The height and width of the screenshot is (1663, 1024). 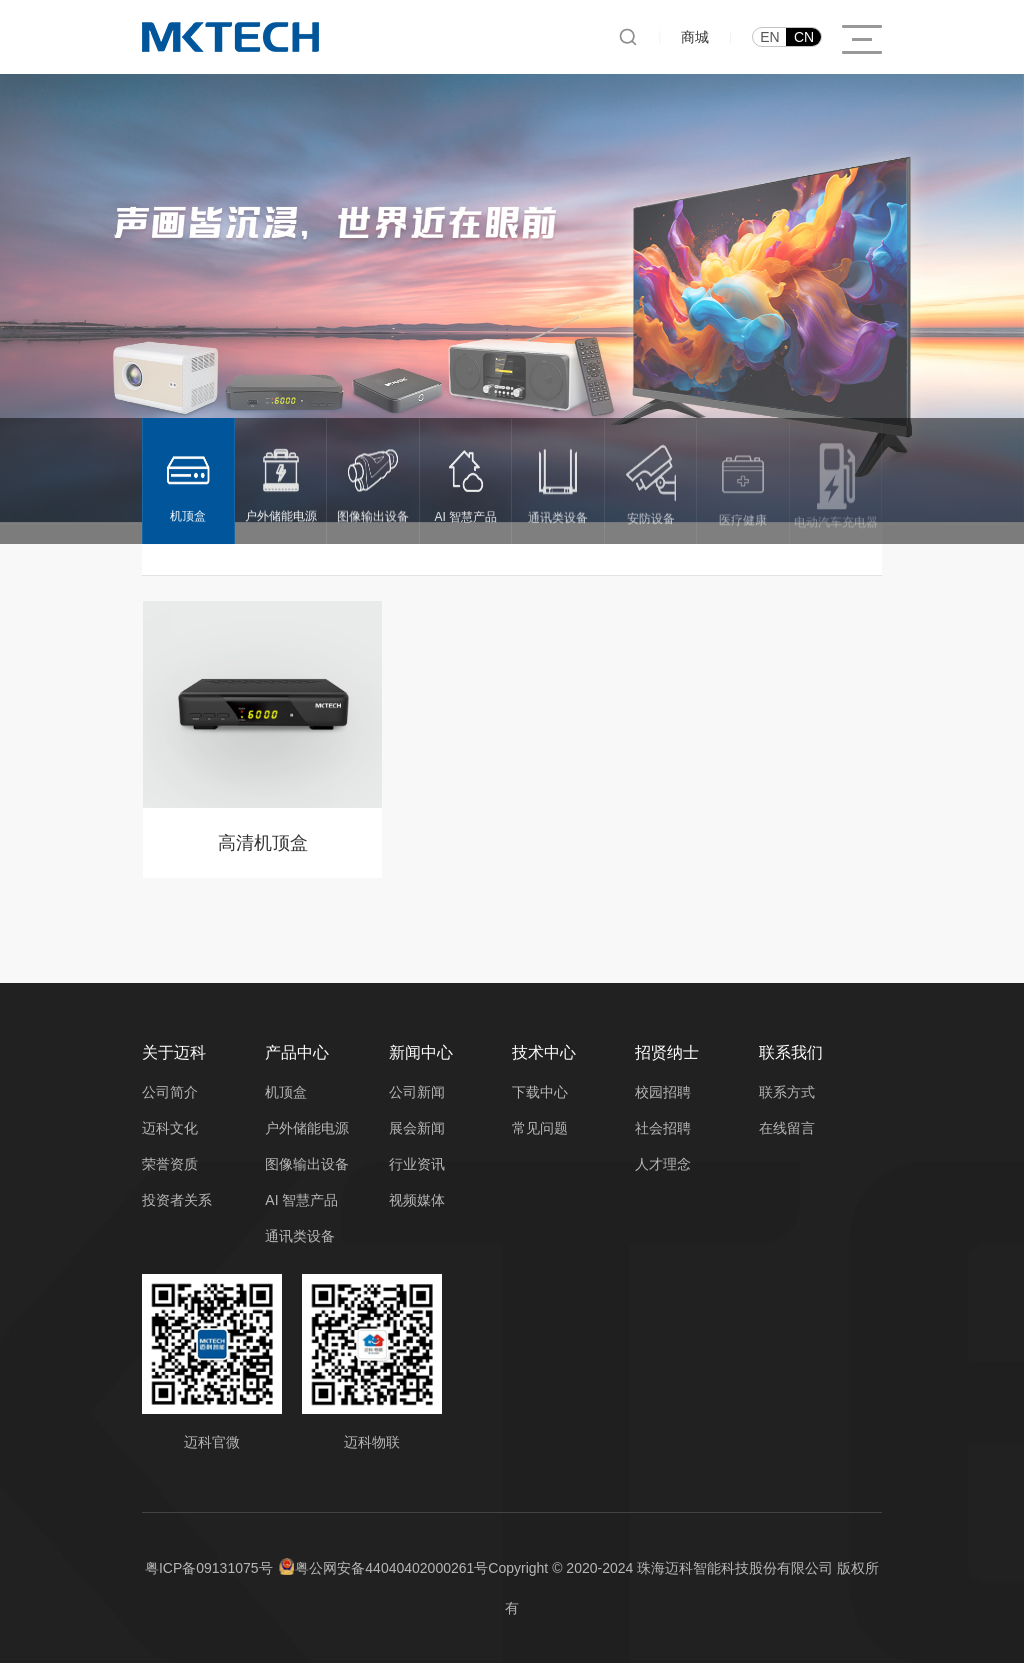 I want to click on 粤ICP备09131075号, so click(x=209, y=1568).